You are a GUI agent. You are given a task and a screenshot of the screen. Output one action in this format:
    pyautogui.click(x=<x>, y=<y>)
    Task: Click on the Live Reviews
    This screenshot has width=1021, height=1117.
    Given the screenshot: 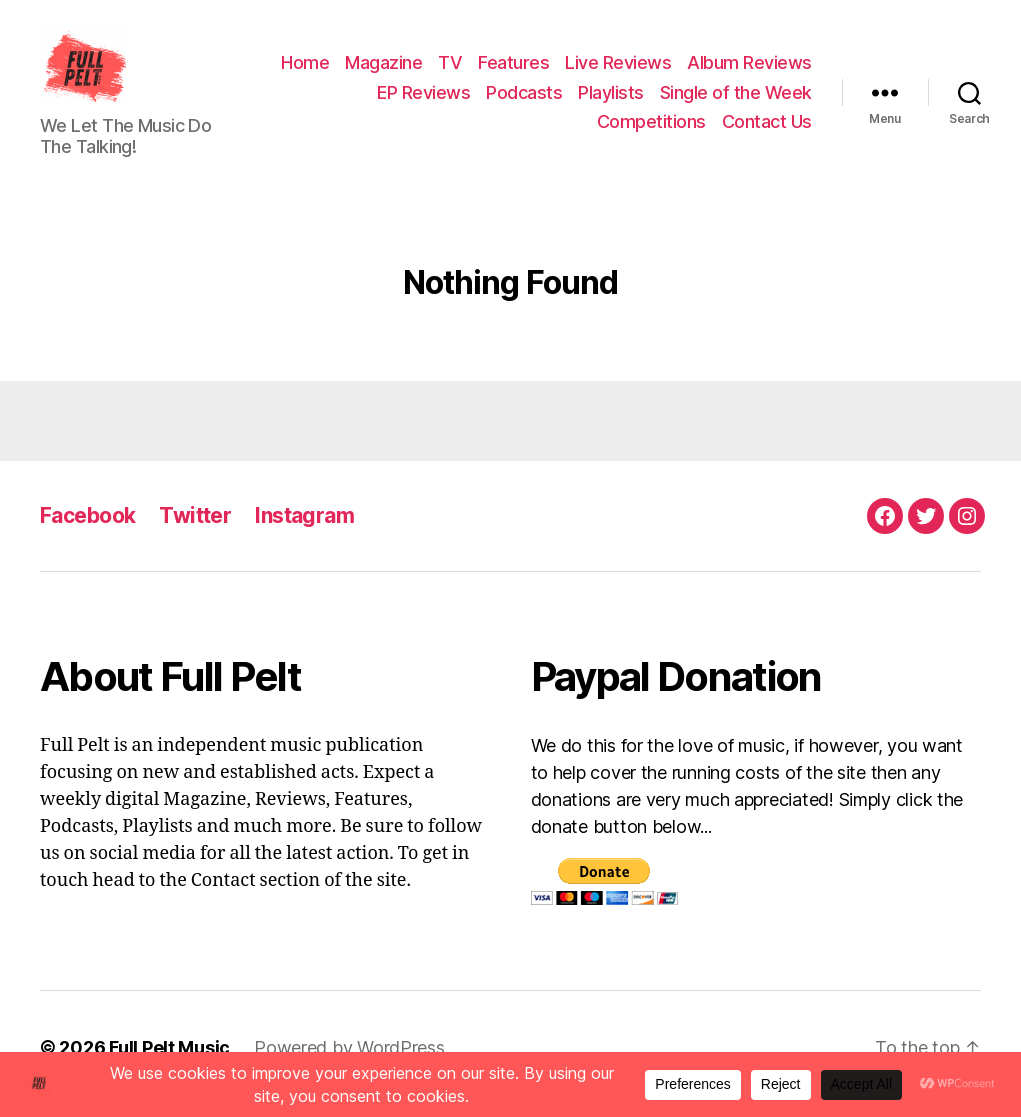 What is the action you would take?
    pyautogui.click(x=759, y=69)
    